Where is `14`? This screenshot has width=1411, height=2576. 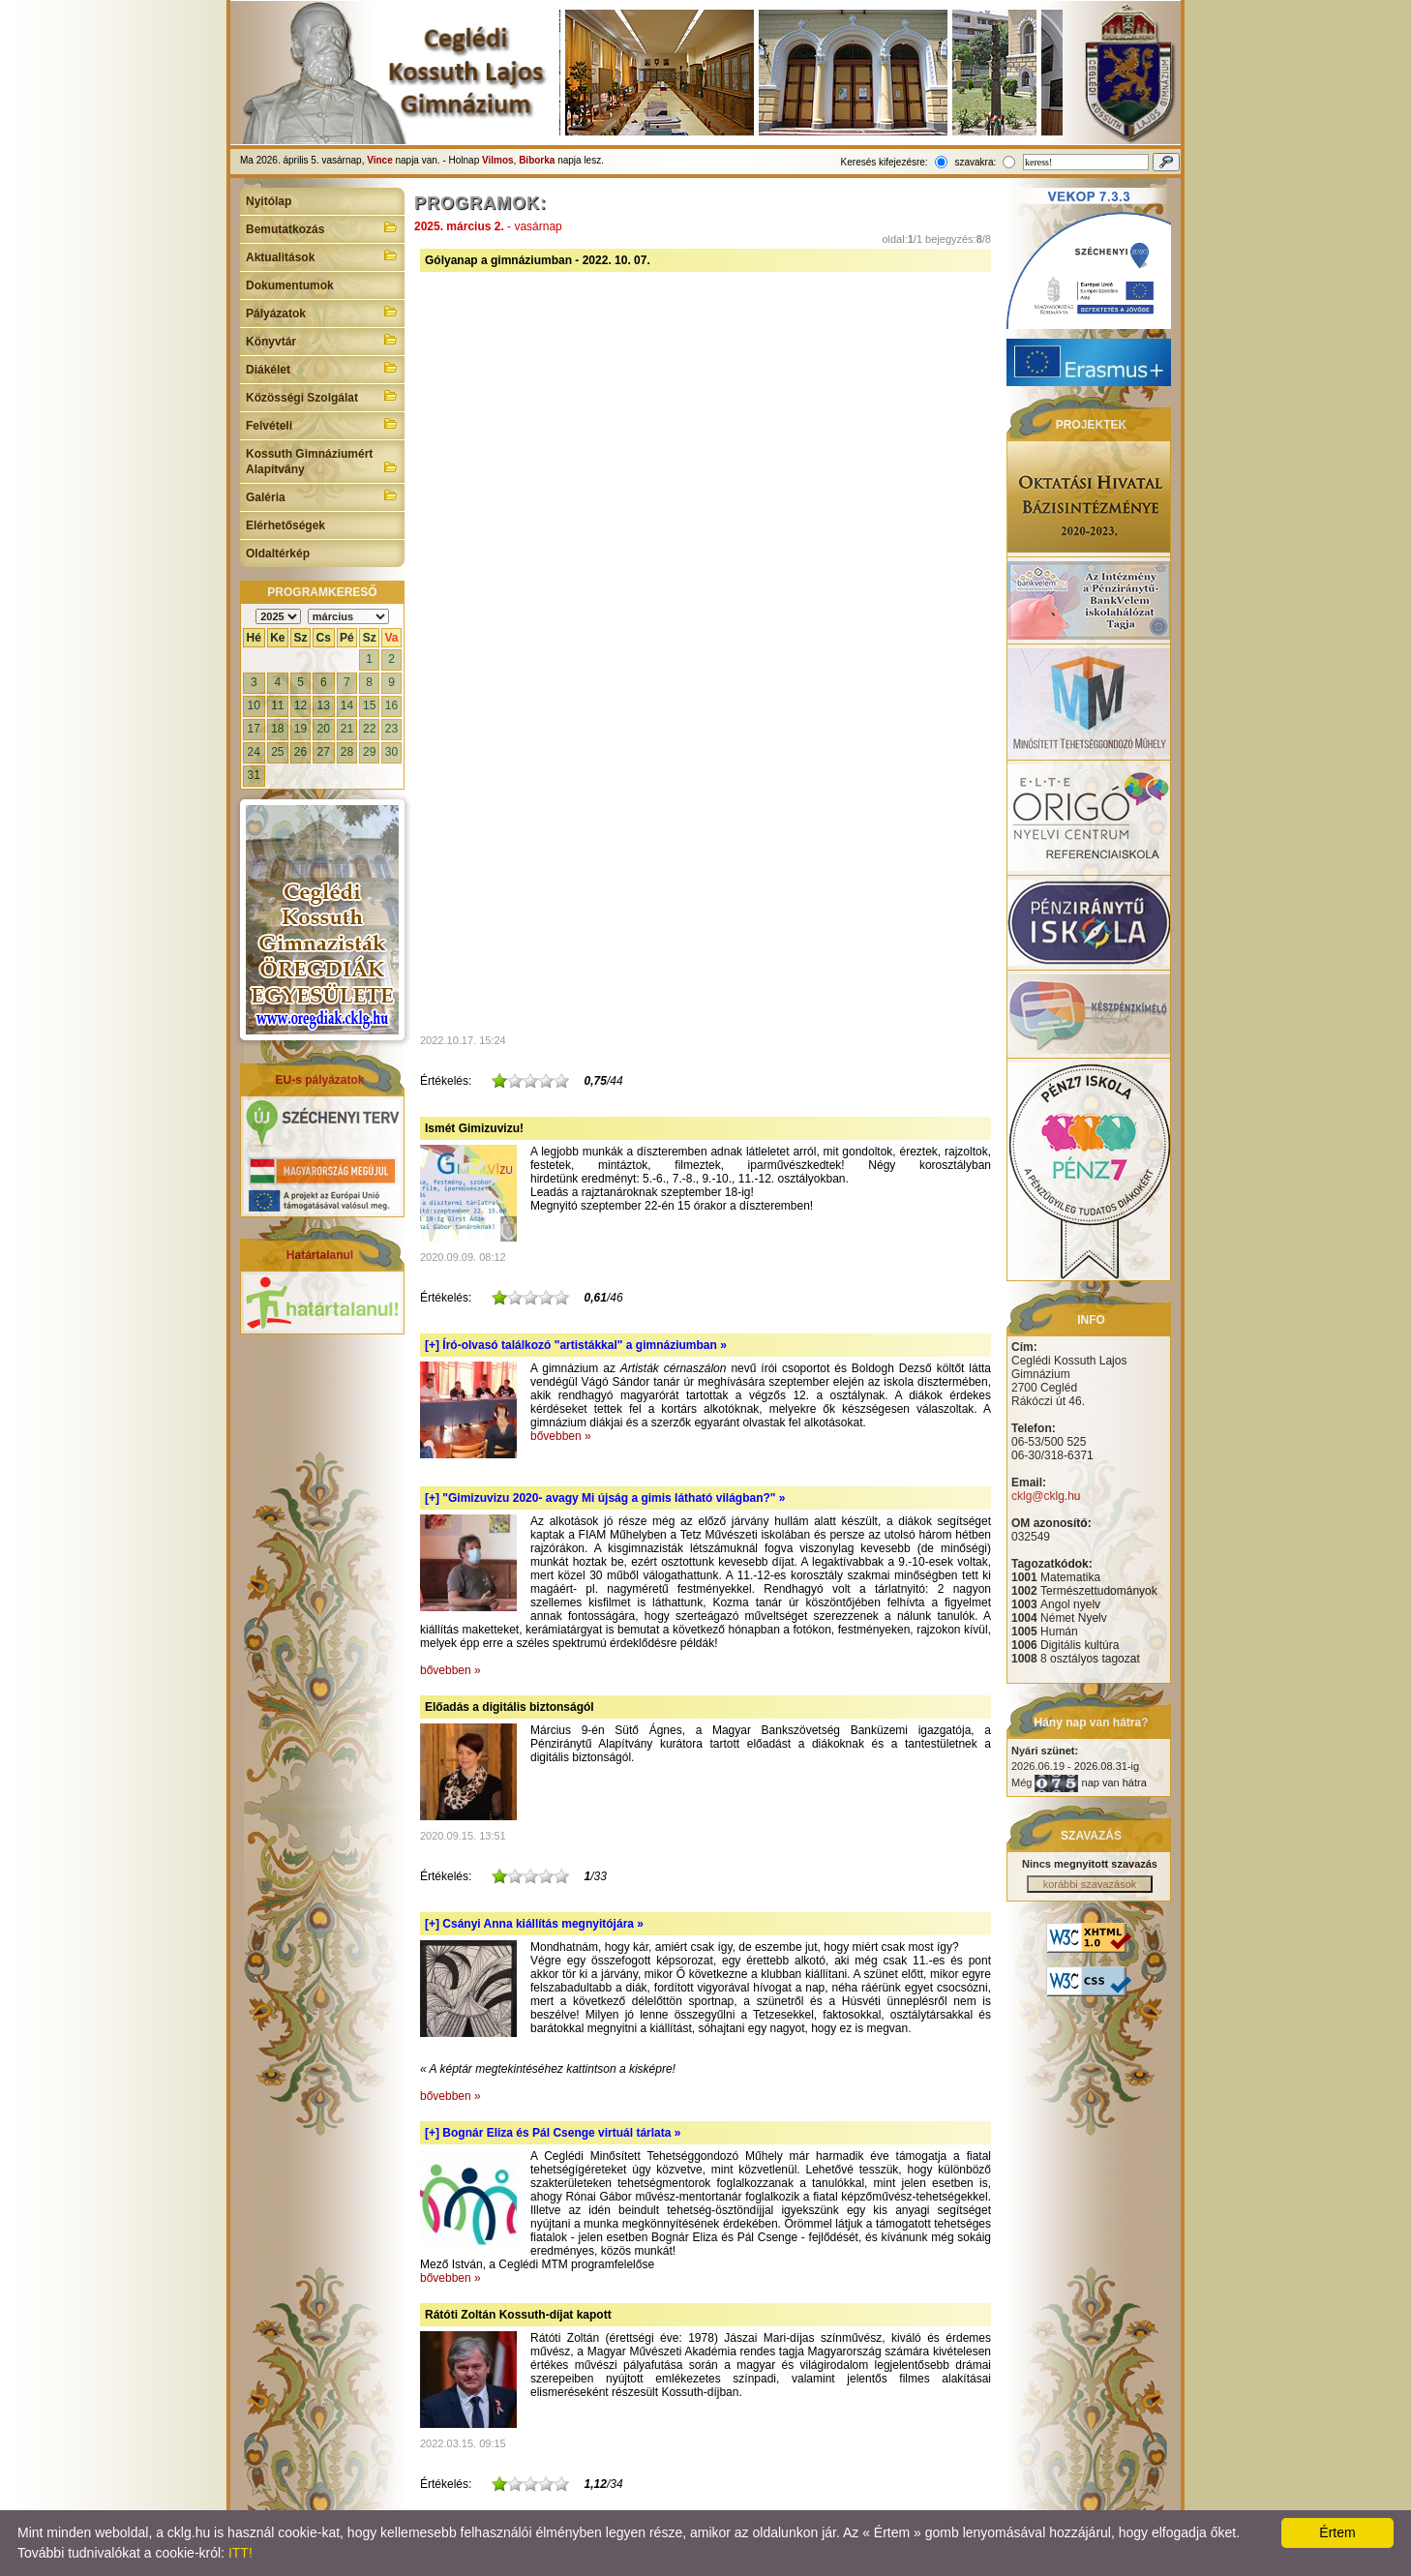 14 is located at coordinates (347, 705).